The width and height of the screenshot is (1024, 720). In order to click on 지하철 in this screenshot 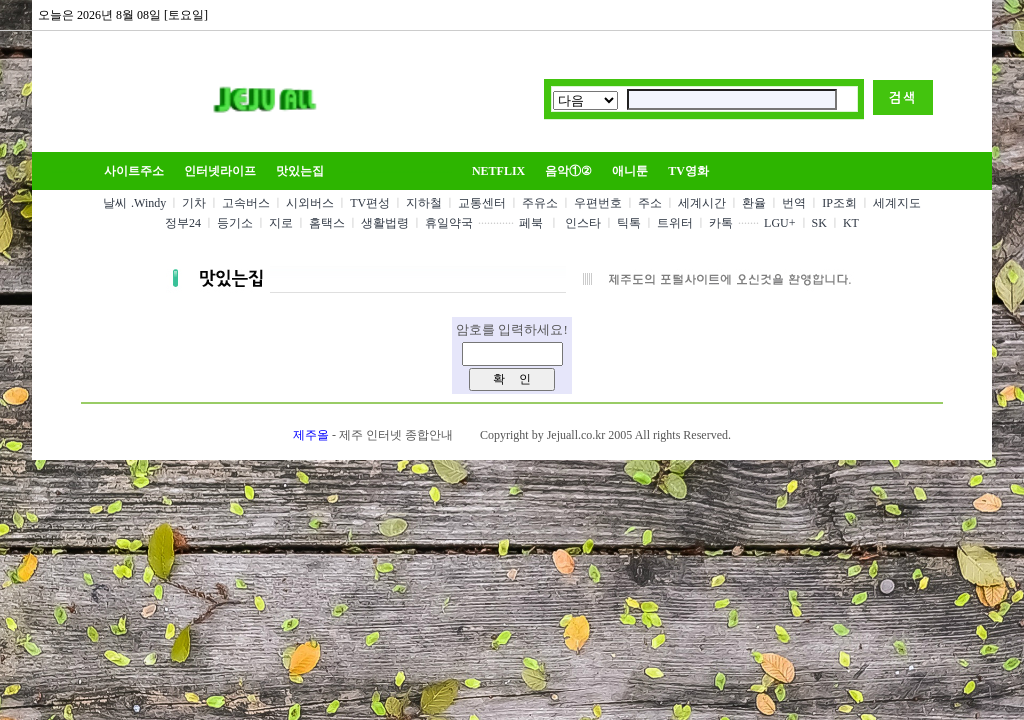, I will do `click(424, 203)`.